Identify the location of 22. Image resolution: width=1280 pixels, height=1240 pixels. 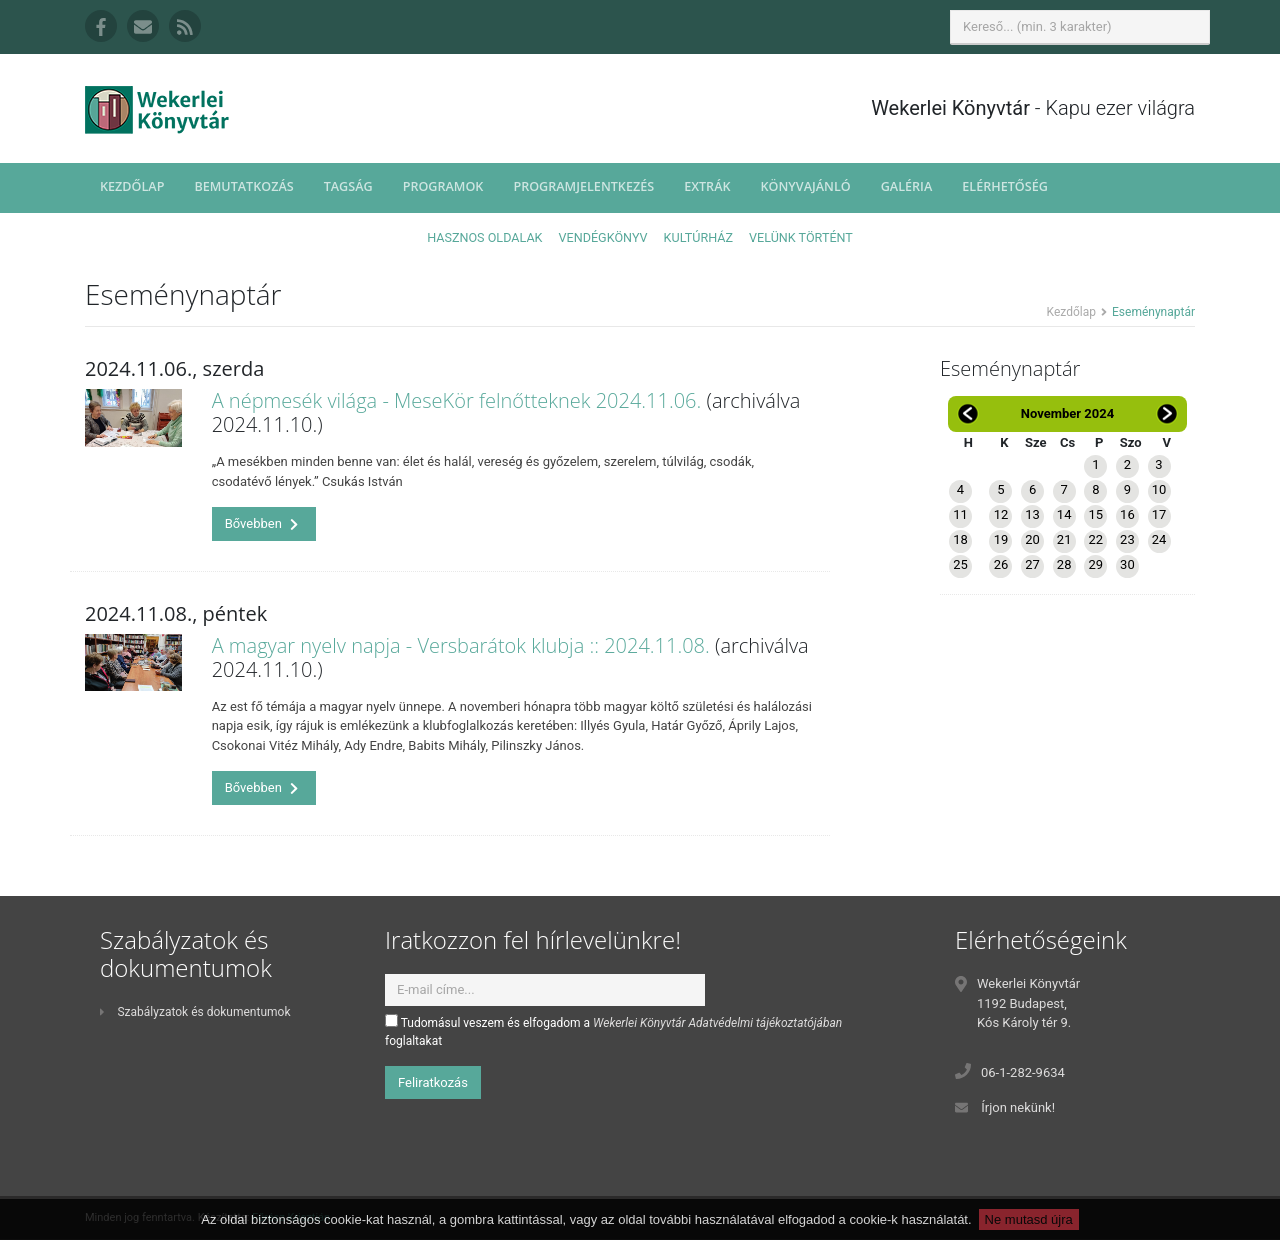
(1095, 539).